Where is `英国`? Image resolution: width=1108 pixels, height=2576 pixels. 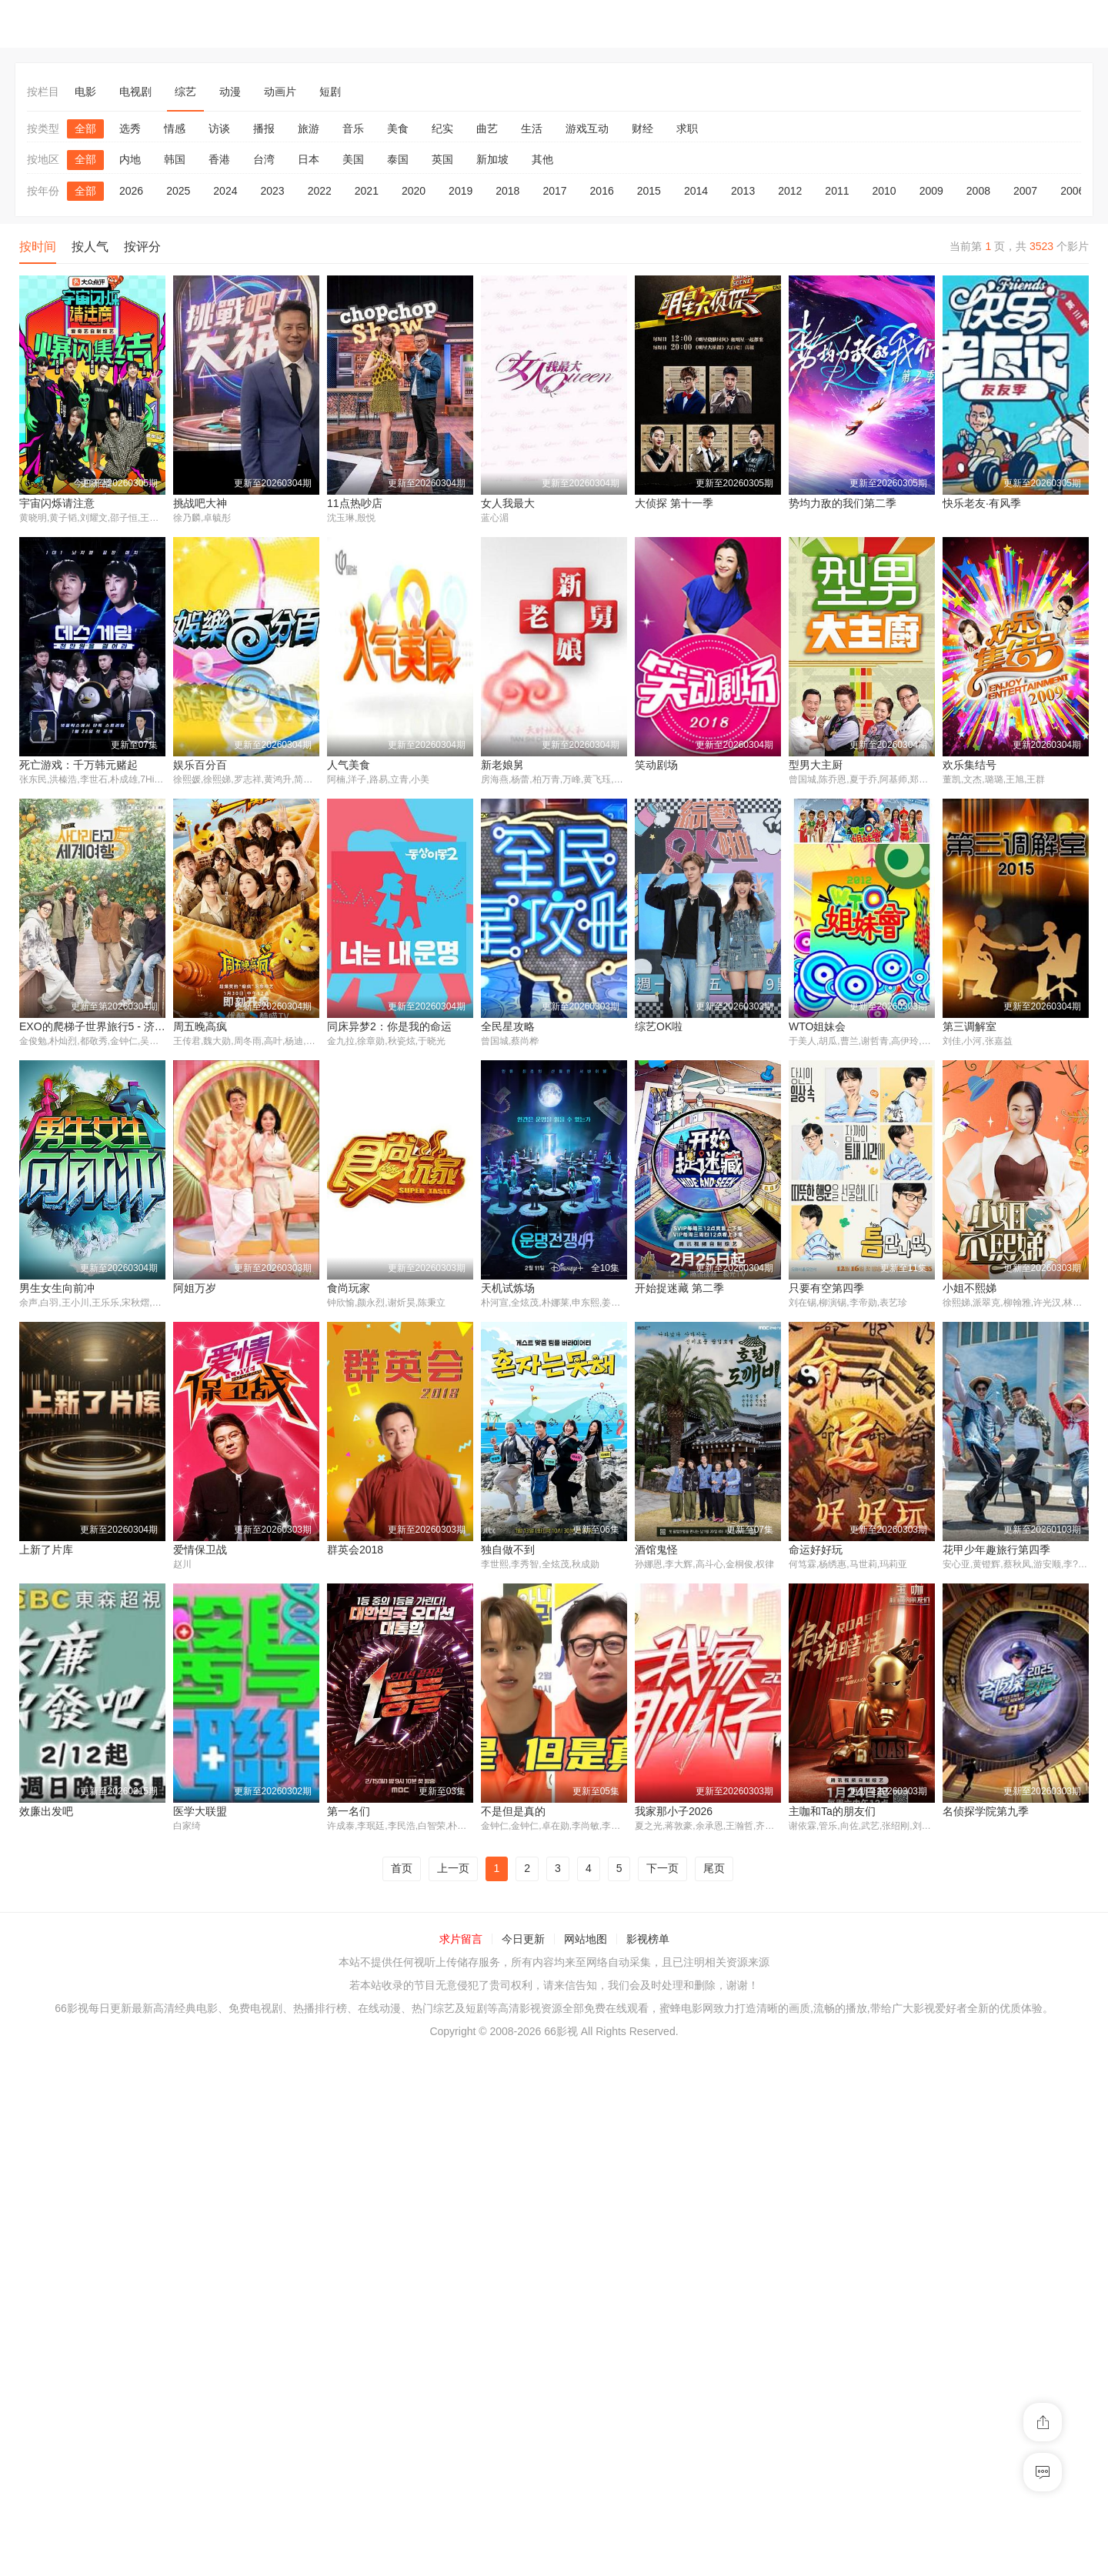
英国 is located at coordinates (442, 159).